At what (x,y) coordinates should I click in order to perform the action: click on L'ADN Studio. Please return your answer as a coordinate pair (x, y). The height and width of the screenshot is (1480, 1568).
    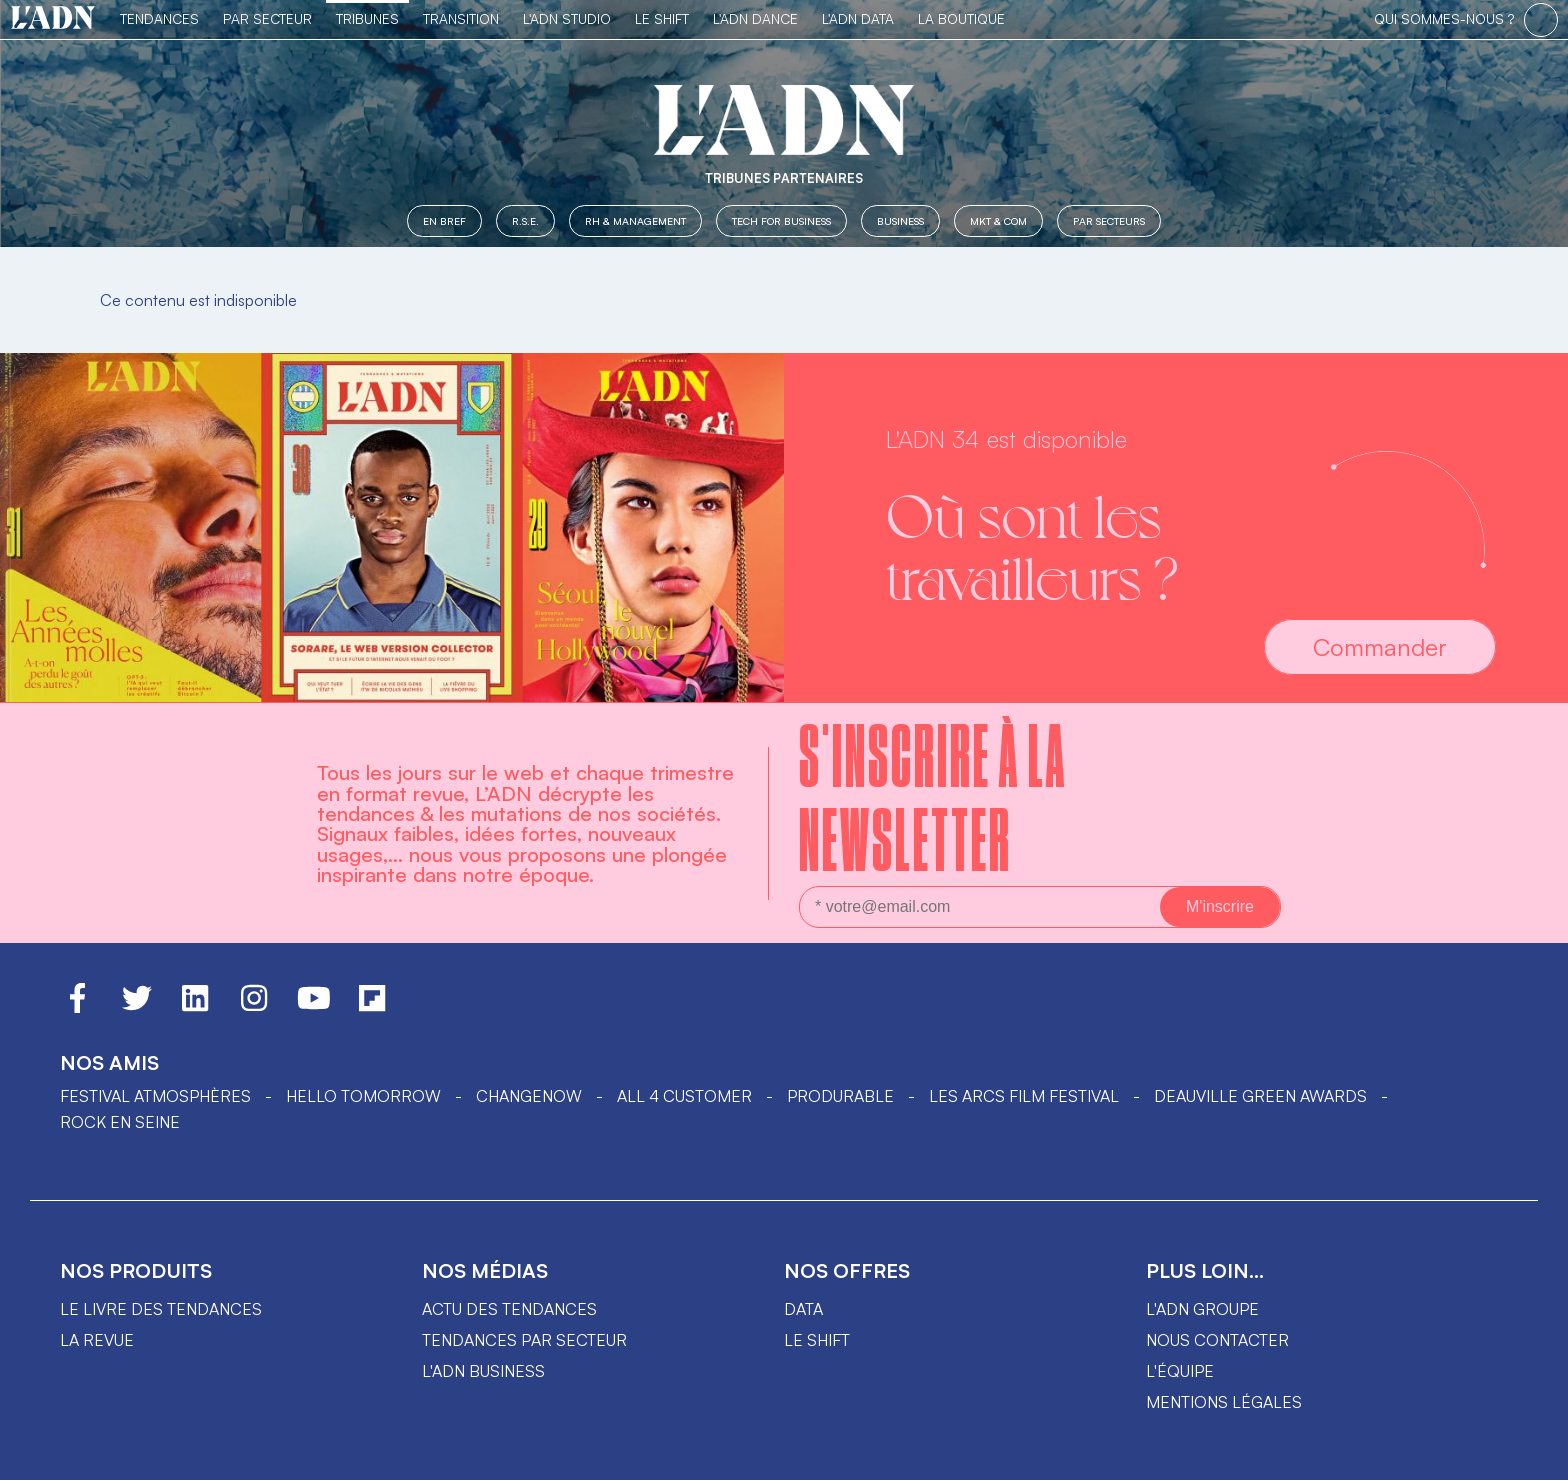
    Looking at the image, I should click on (567, 18).